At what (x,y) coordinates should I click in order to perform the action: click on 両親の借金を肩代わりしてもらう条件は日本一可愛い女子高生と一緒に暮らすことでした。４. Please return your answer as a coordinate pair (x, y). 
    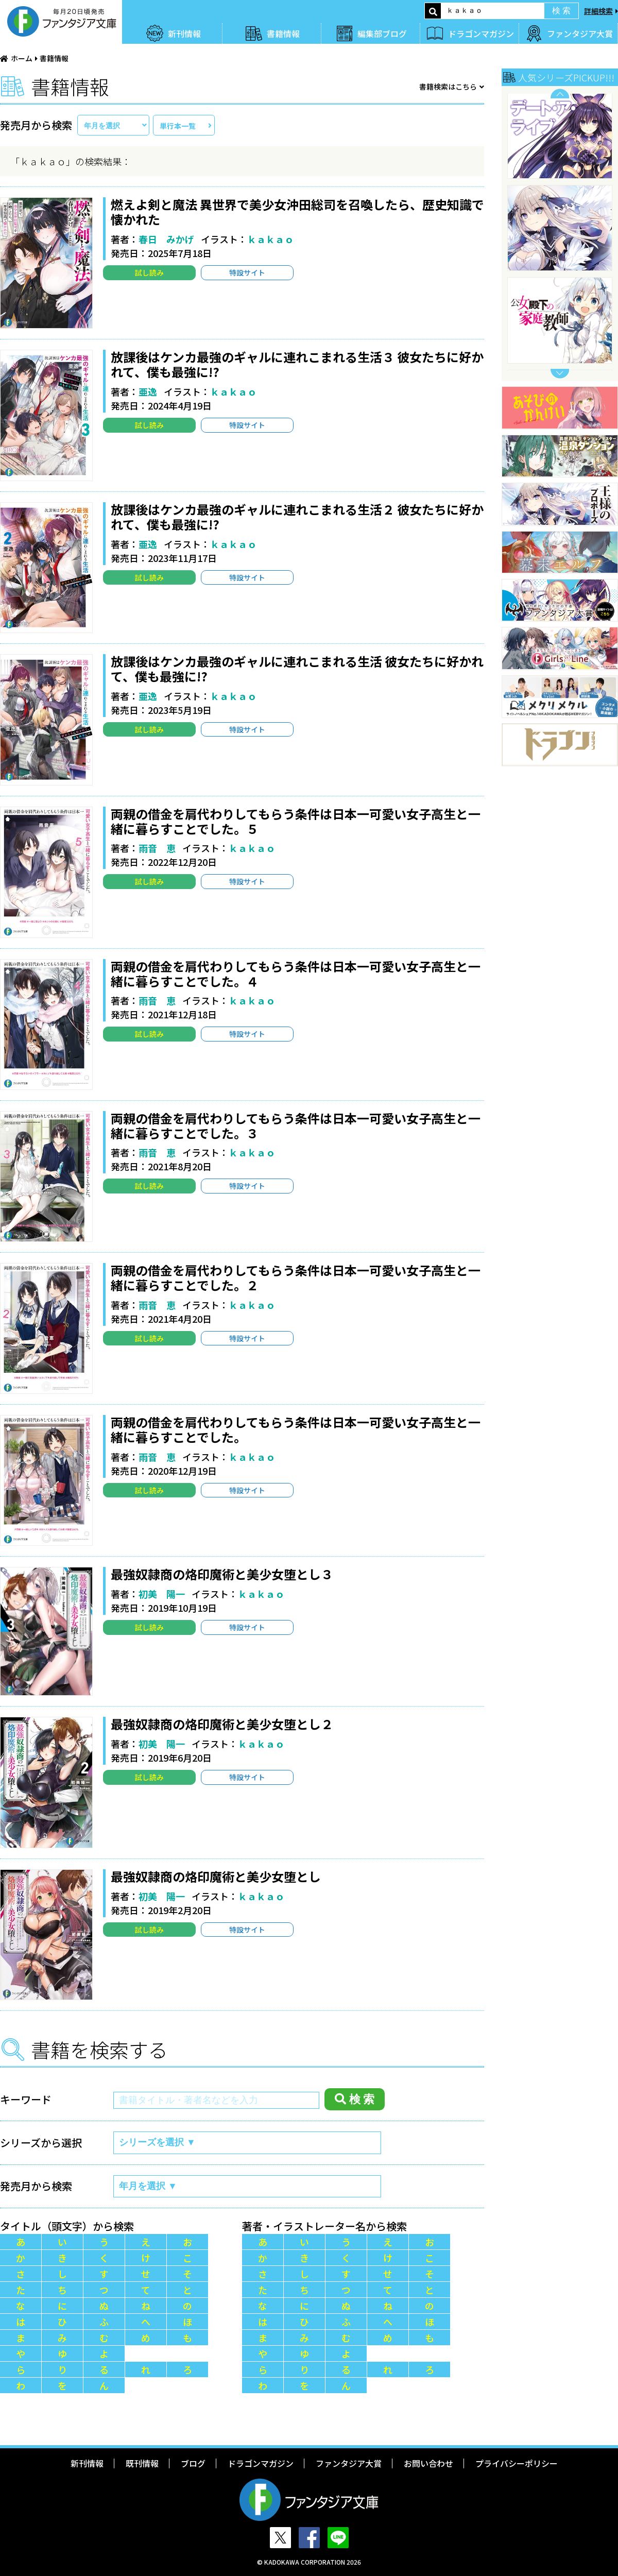
    Looking at the image, I should click on (295, 973).